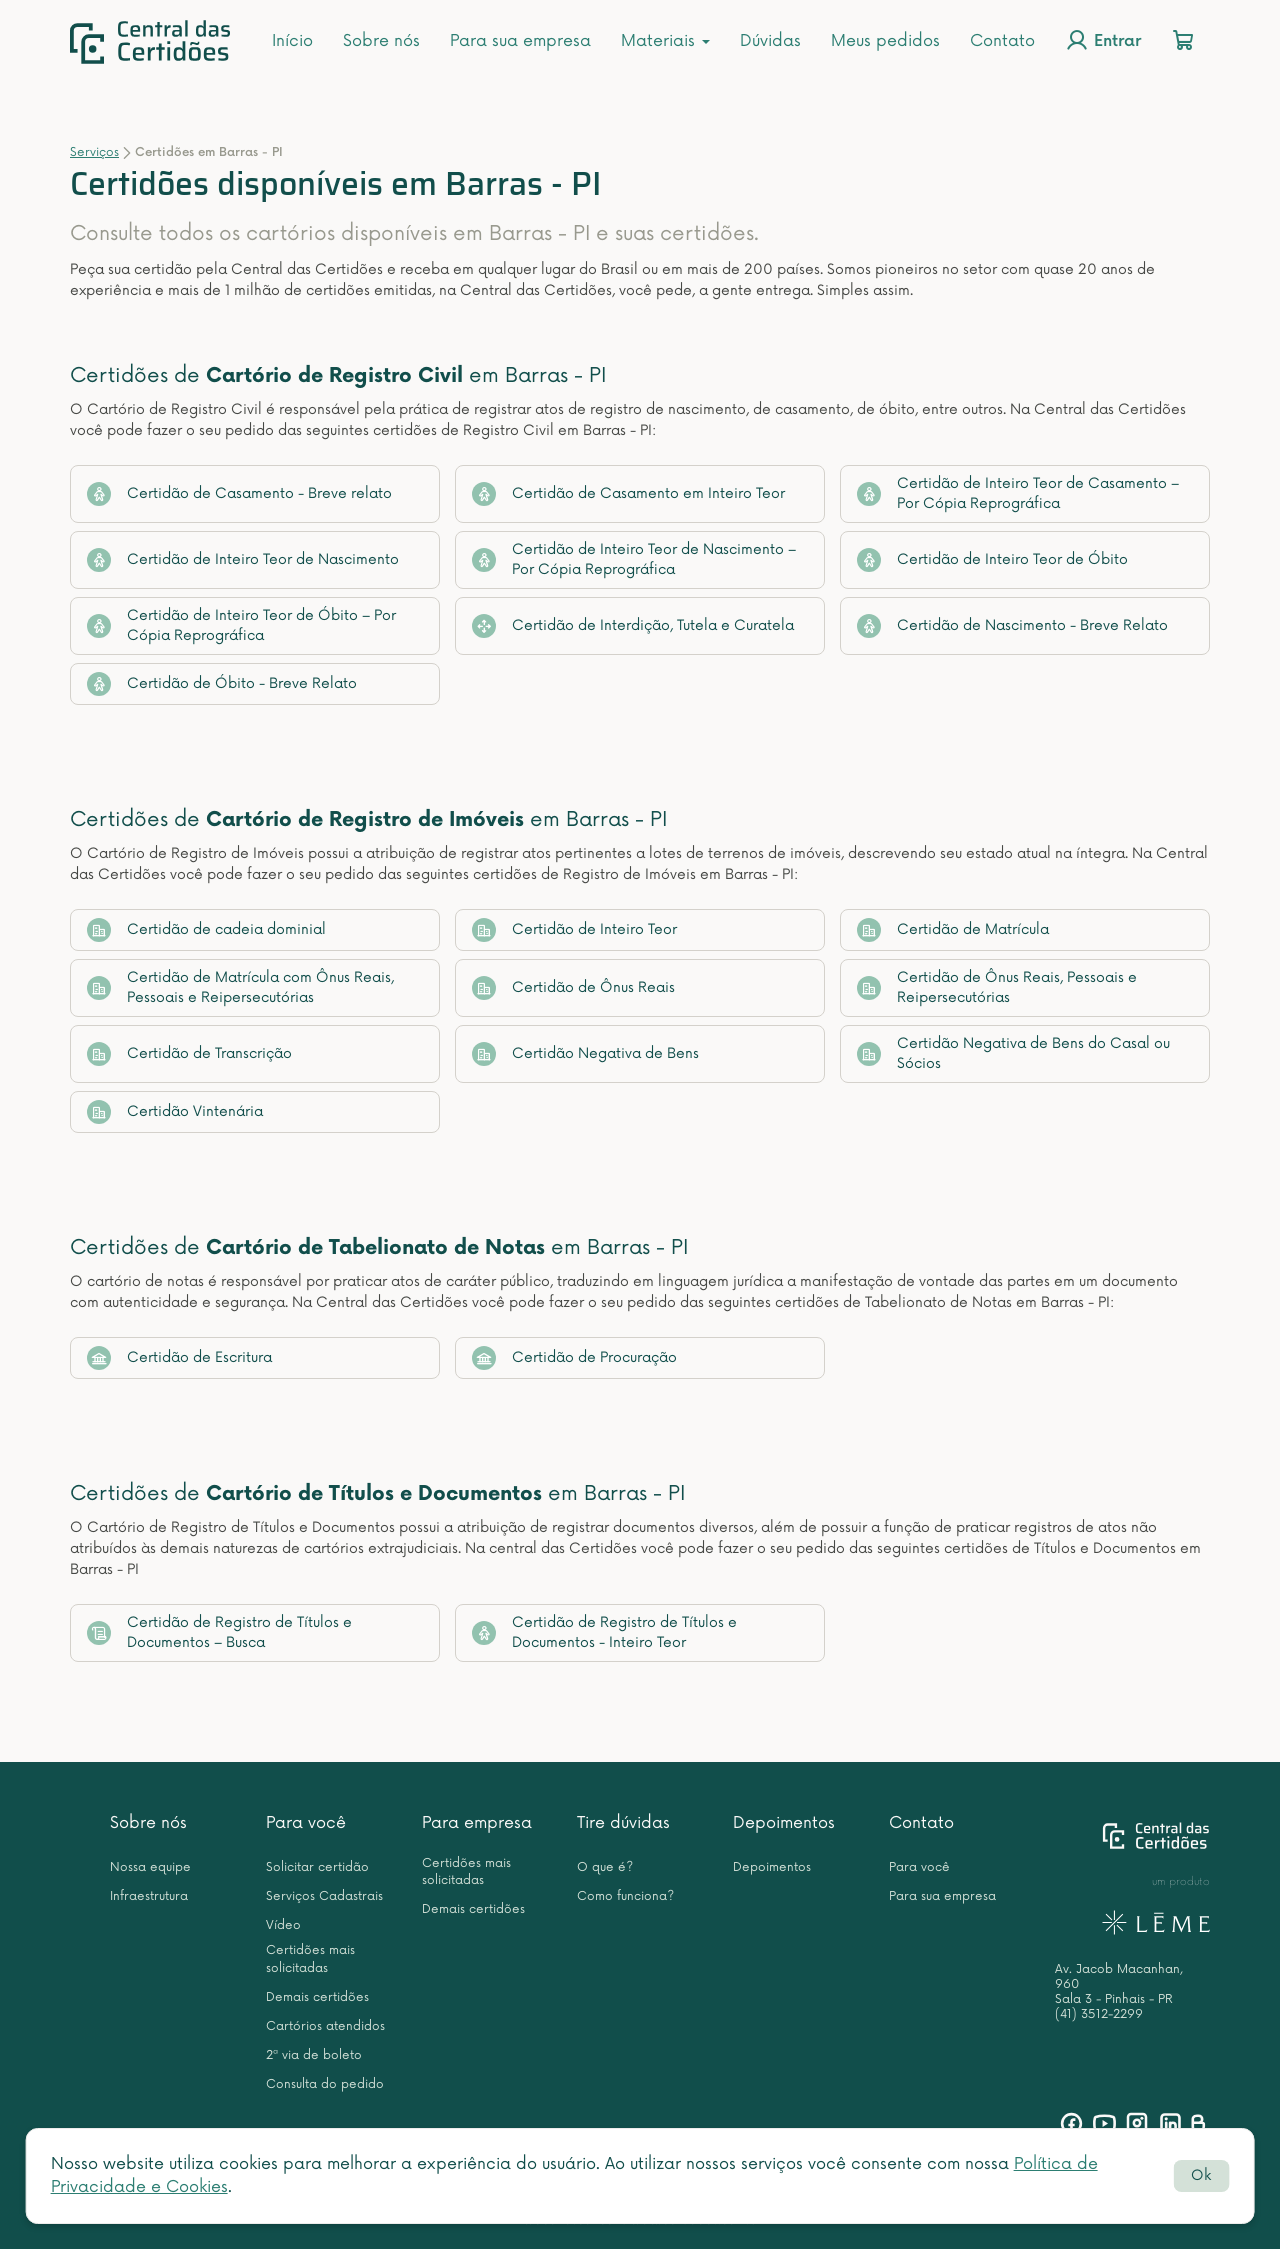  Describe the element at coordinates (292, 41) in the screenshot. I see `Início` at that location.